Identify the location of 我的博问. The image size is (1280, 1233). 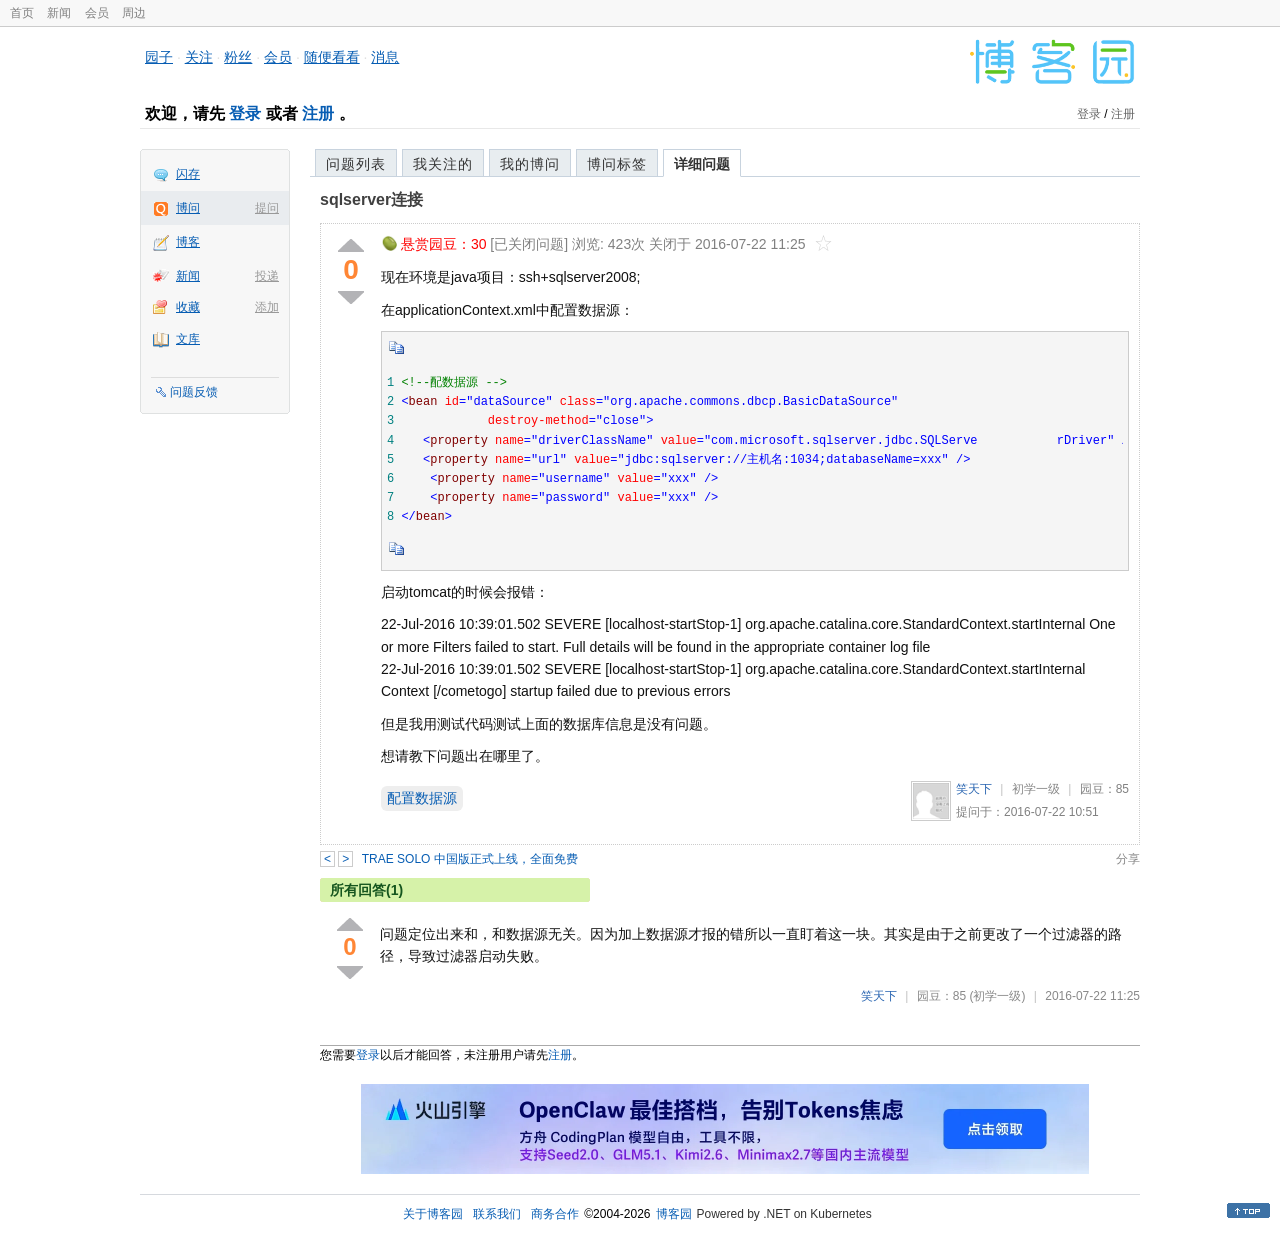
(530, 164).